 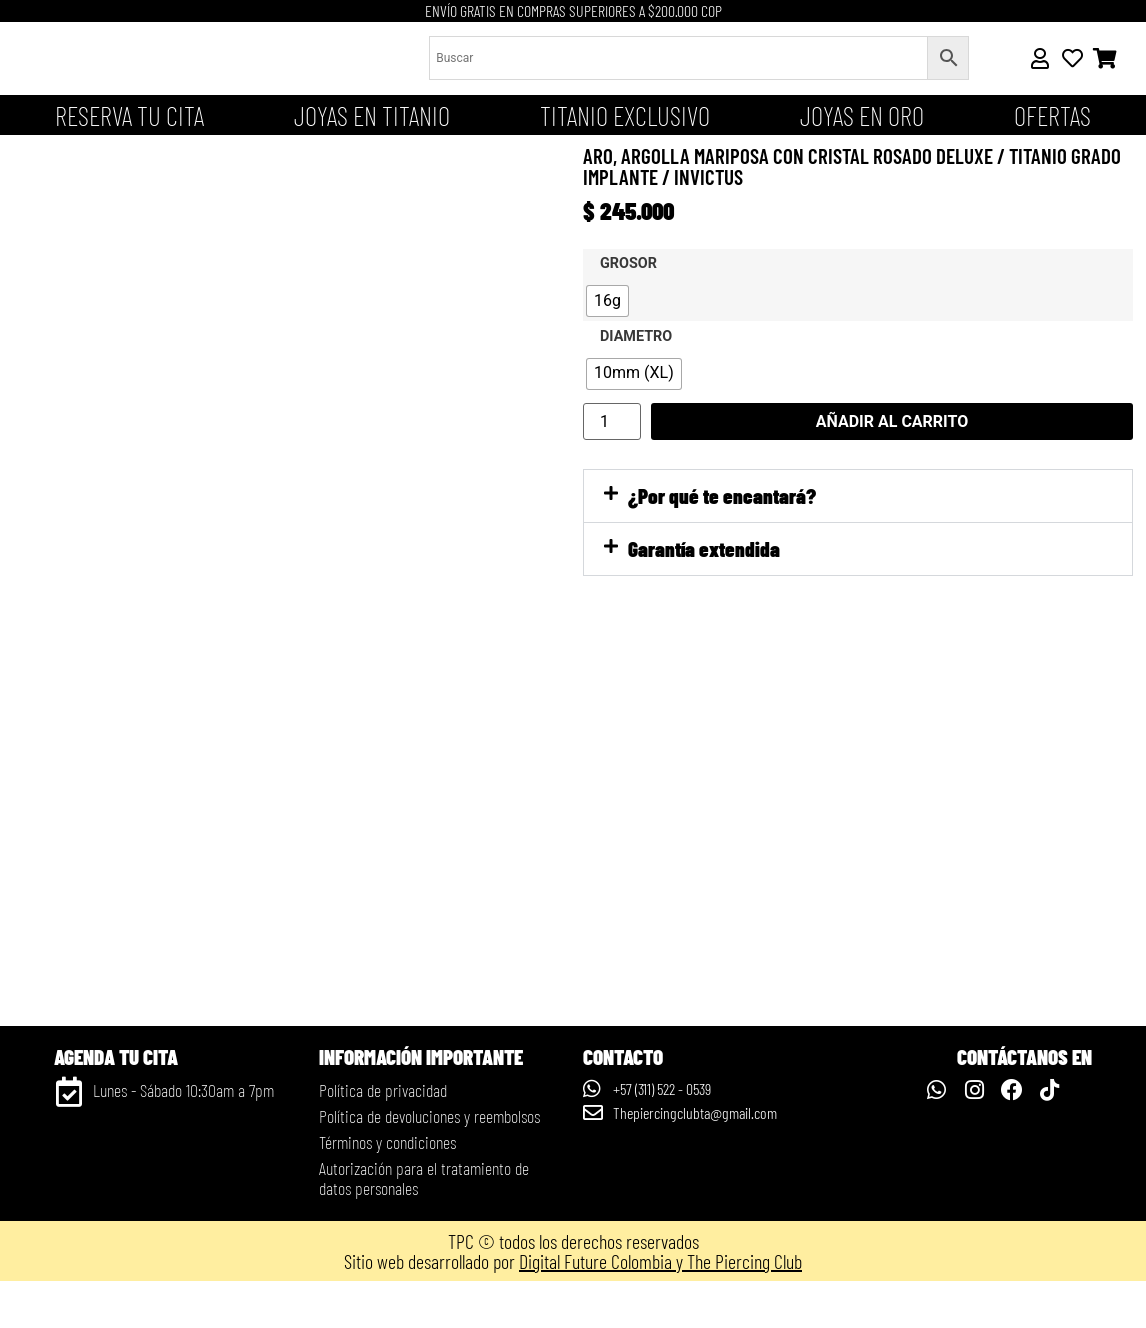 I want to click on Diametro, so click(x=636, y=337).